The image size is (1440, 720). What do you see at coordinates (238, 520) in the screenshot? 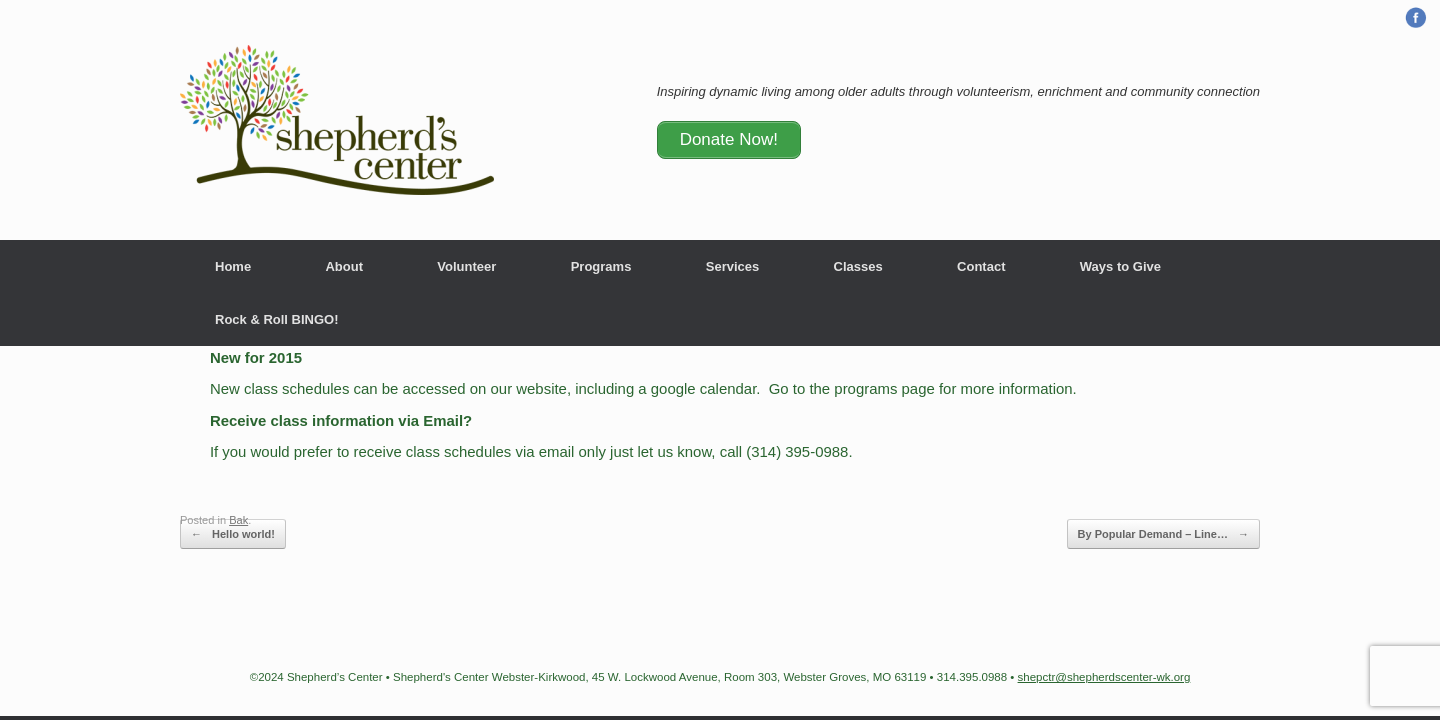
I see `Bak` at bounding box center [238, 520].